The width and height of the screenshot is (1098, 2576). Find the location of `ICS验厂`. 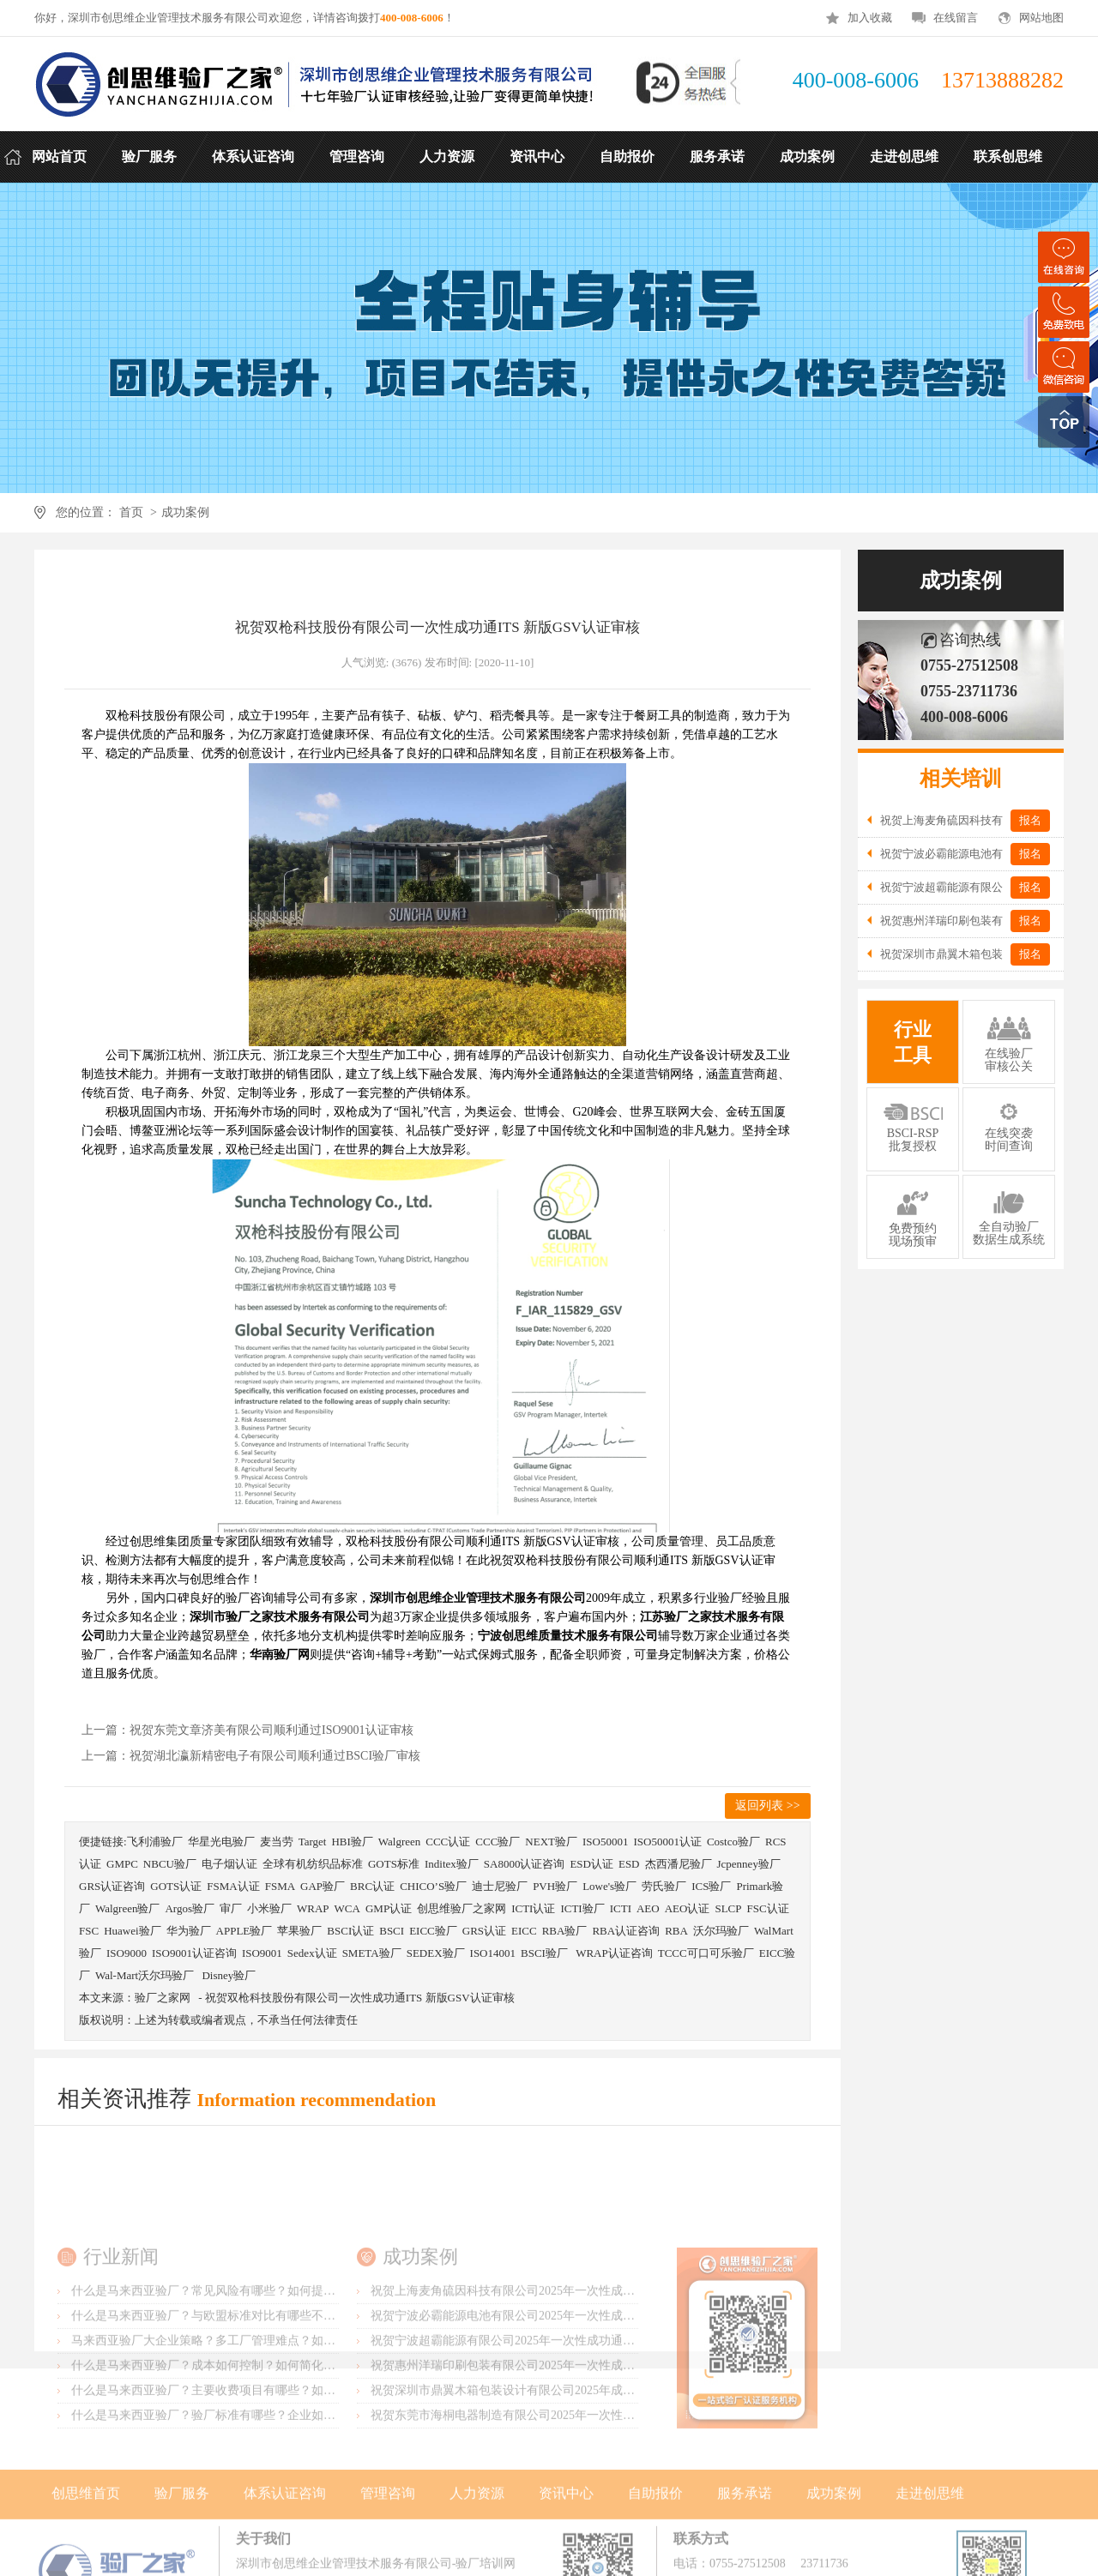

ICS验厂 is located at coordinates (711, 1886).